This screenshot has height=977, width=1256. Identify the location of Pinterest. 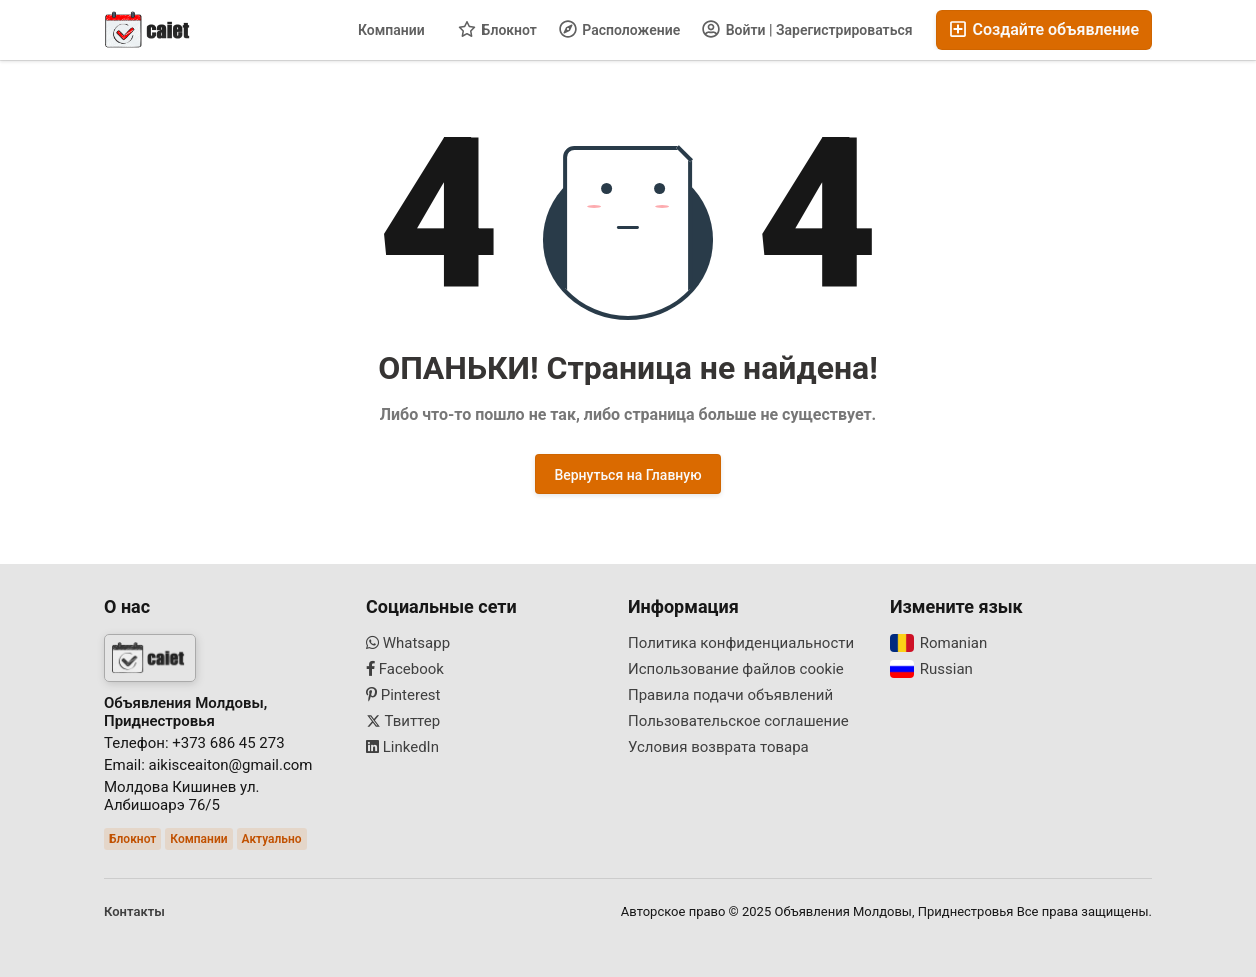
(403, 695).